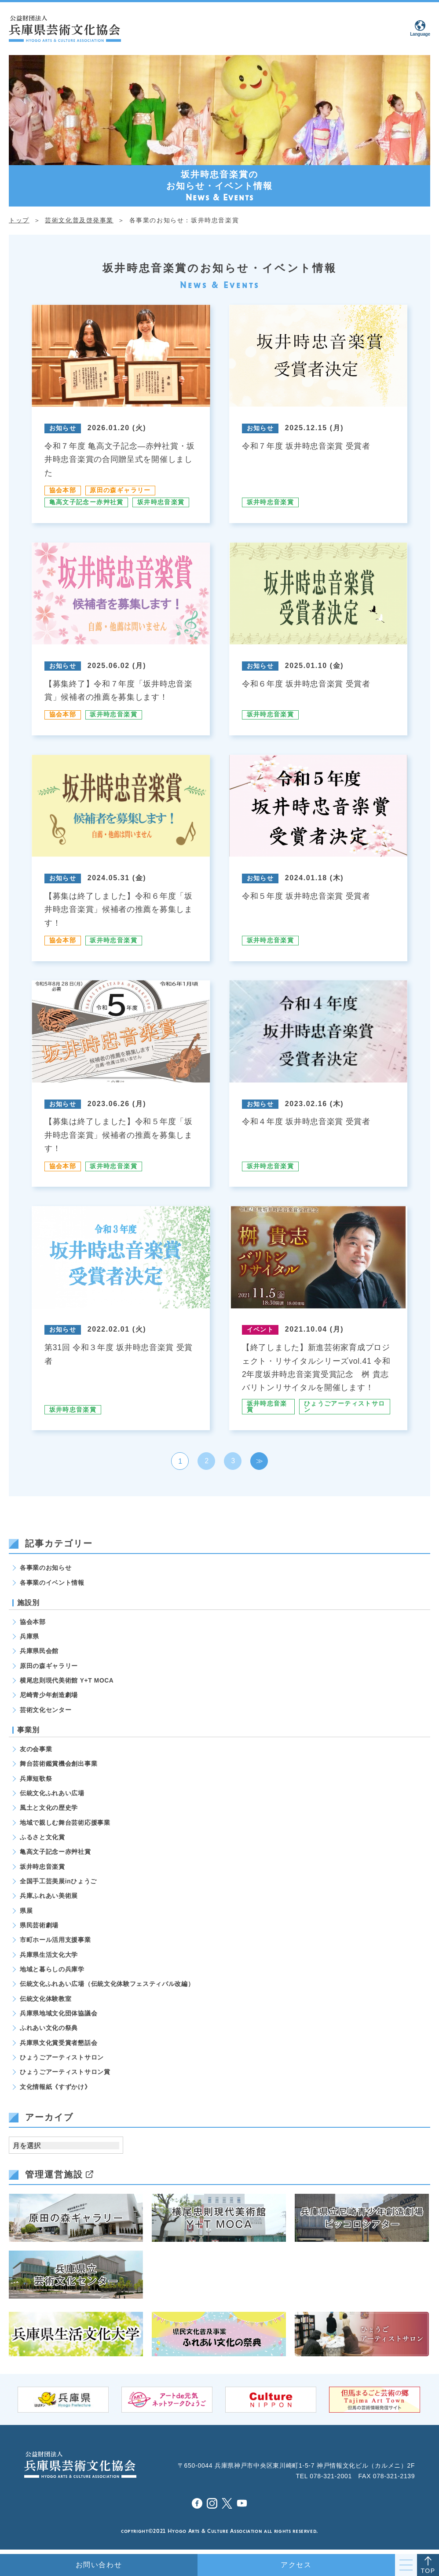 The image size is (439, 2576). What do you see at coordinates (49, 1897) in the screenshot?
I see `兵庫ふれあい美術展` at bounding box center [49, 1897].